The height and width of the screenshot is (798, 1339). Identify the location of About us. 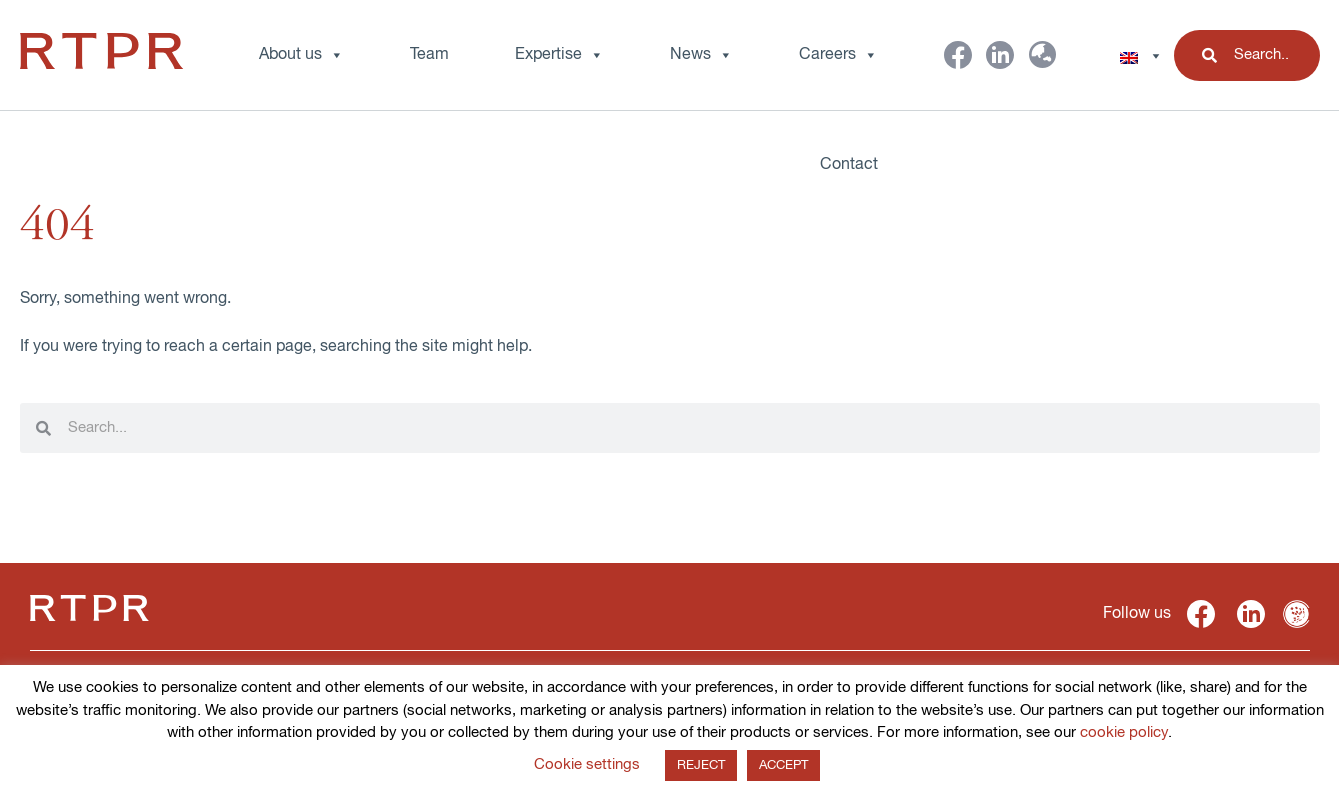
(301, 55).